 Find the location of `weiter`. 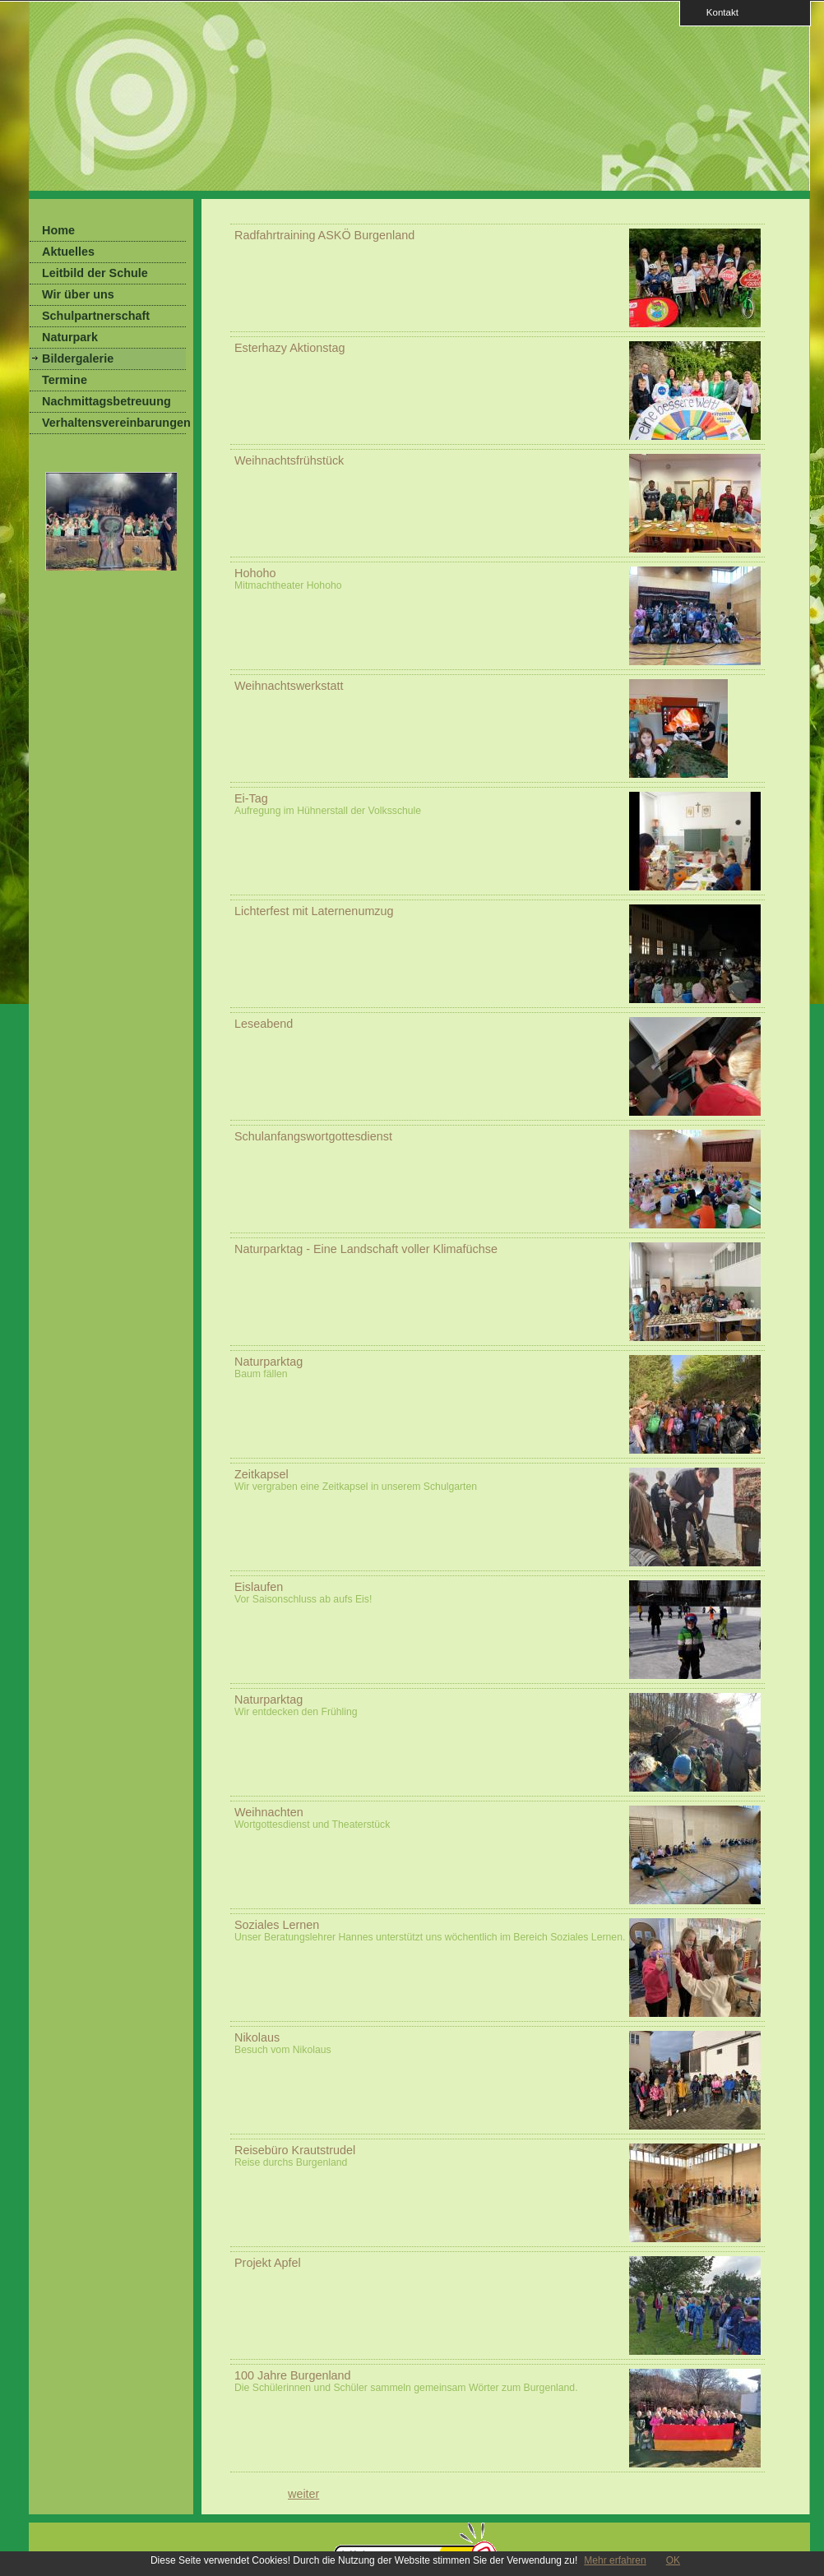

weiter is located at coordinates (303, 2493).